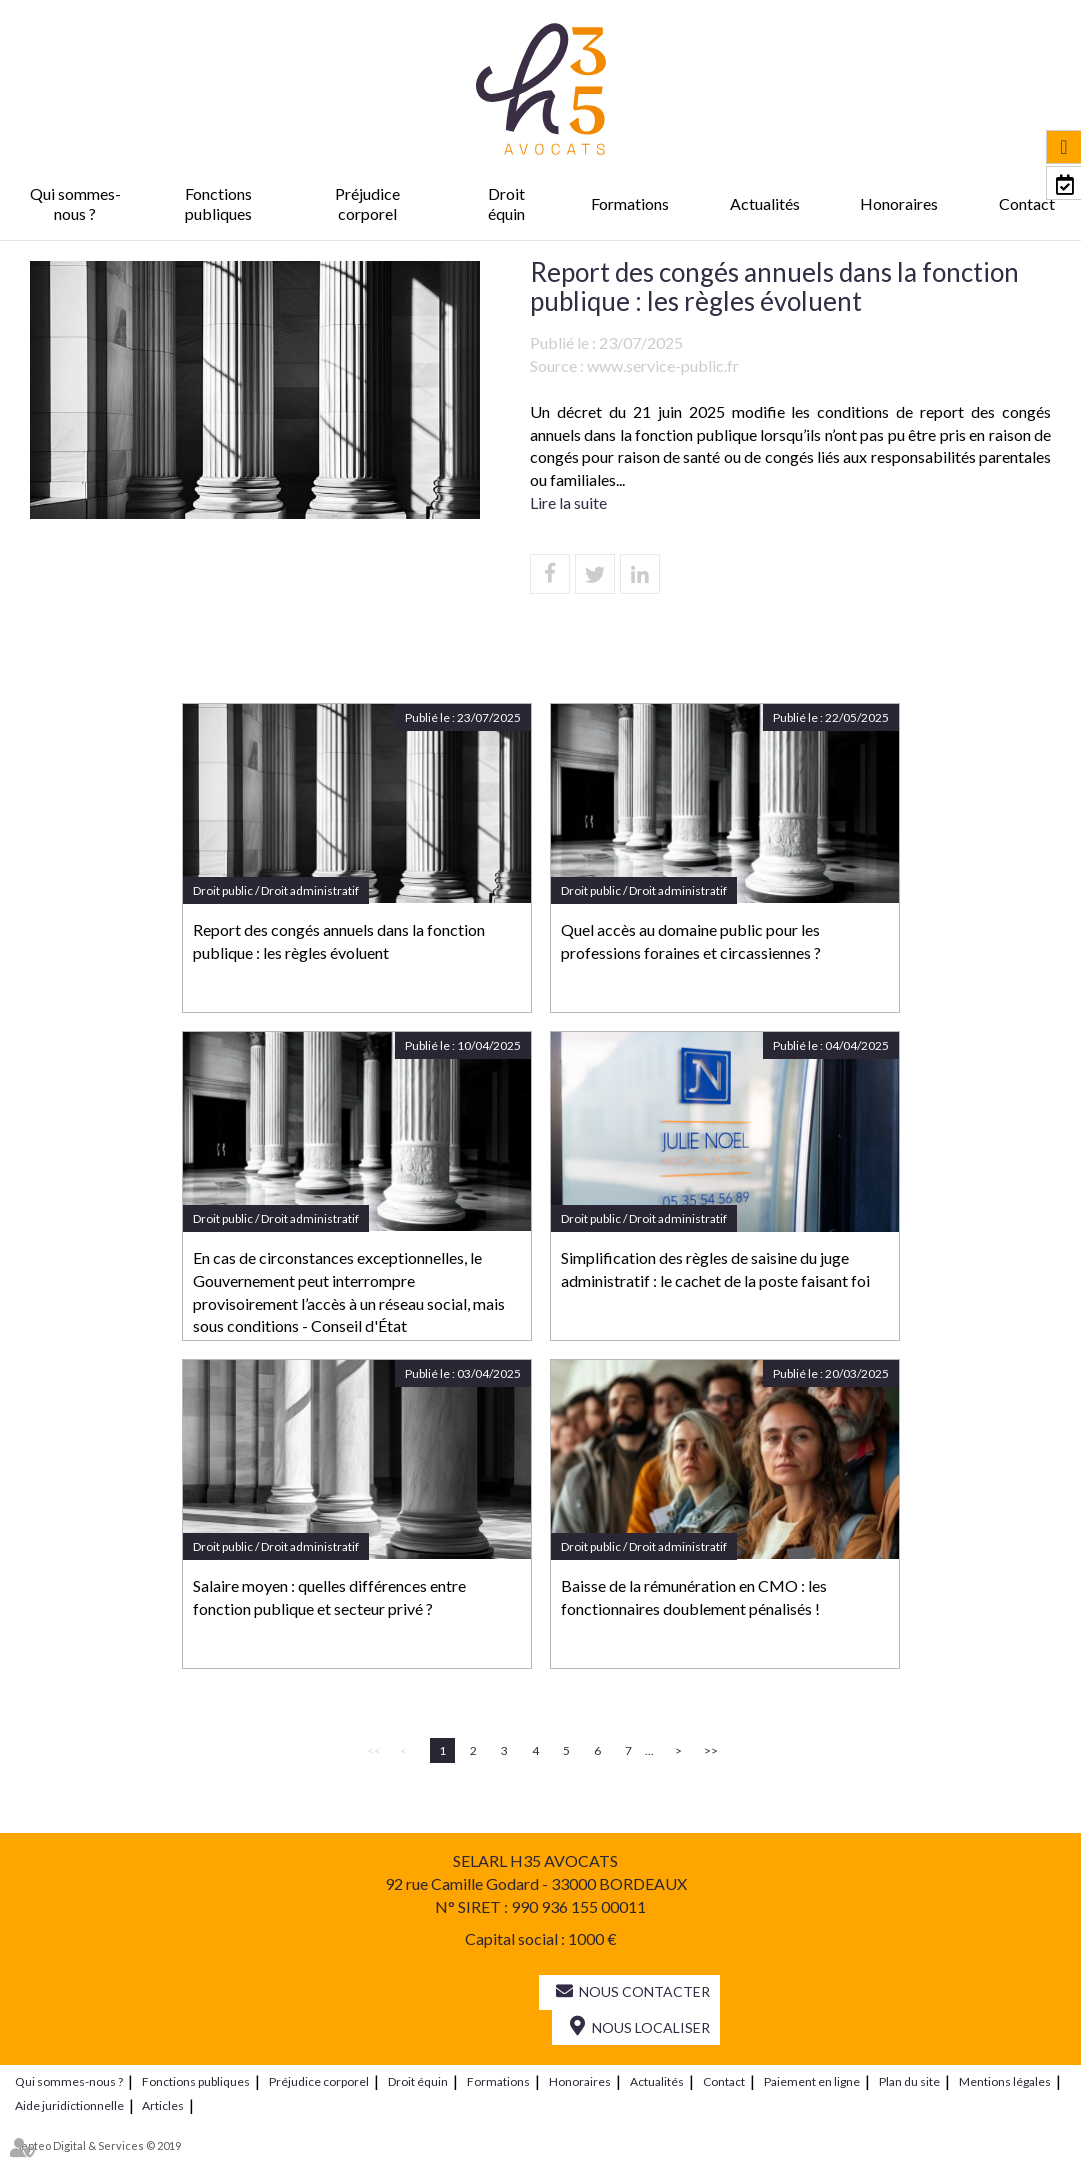 The height and width of the screenshot is (2169, 1081). What do you see at coordinates (506, 203) in the screenshot?
I see `Droit équin` at bounding box center [506, 203].